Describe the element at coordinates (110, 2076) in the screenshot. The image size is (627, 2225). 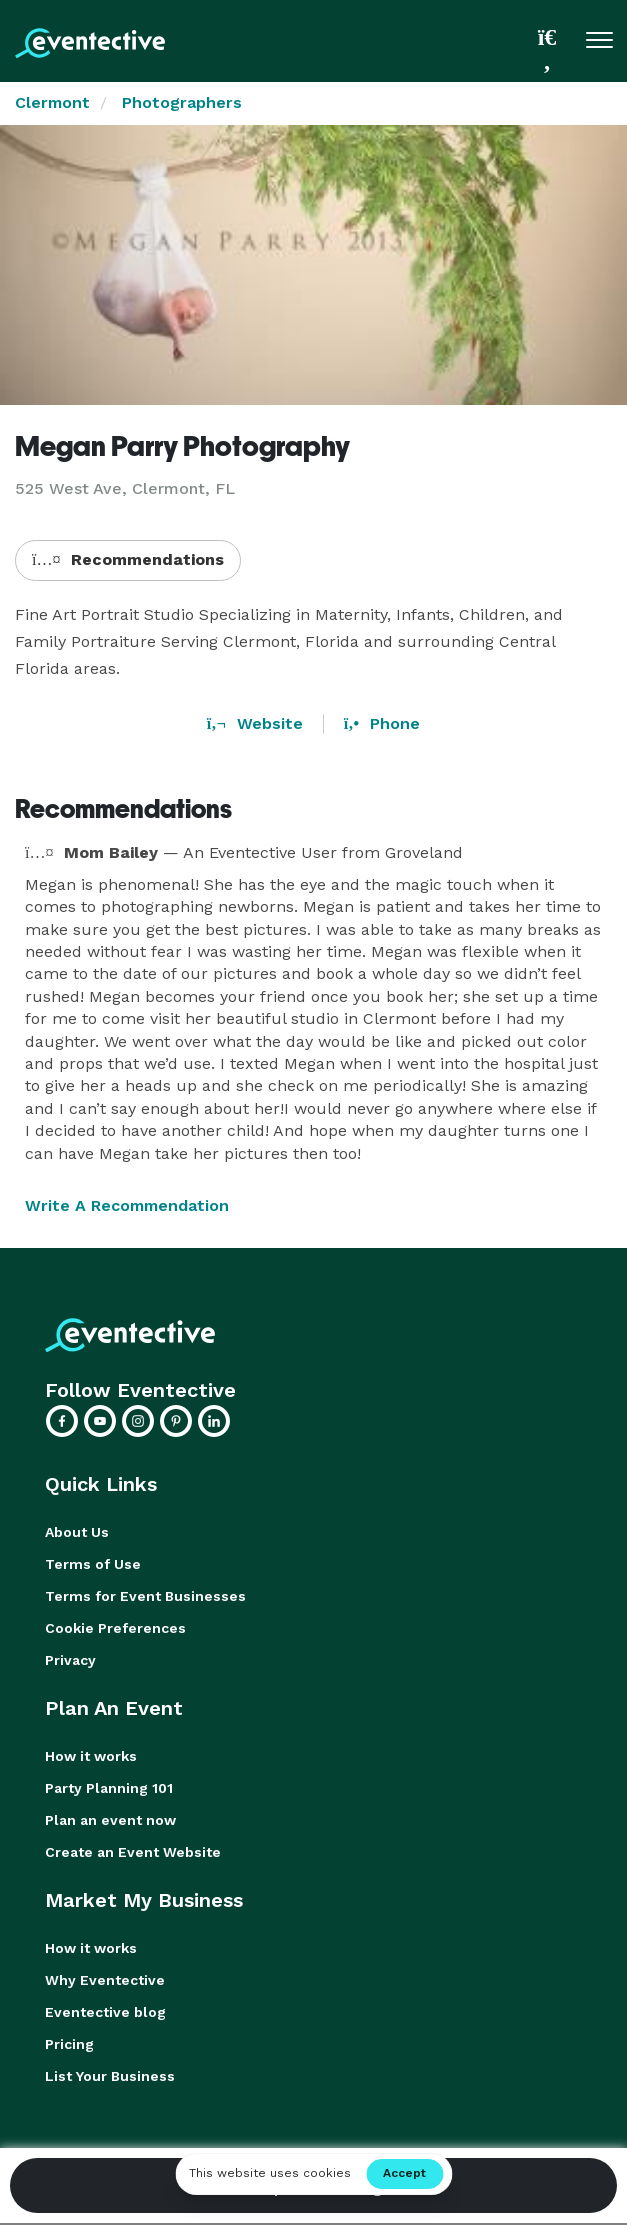
I see `List Your Business` at that location.